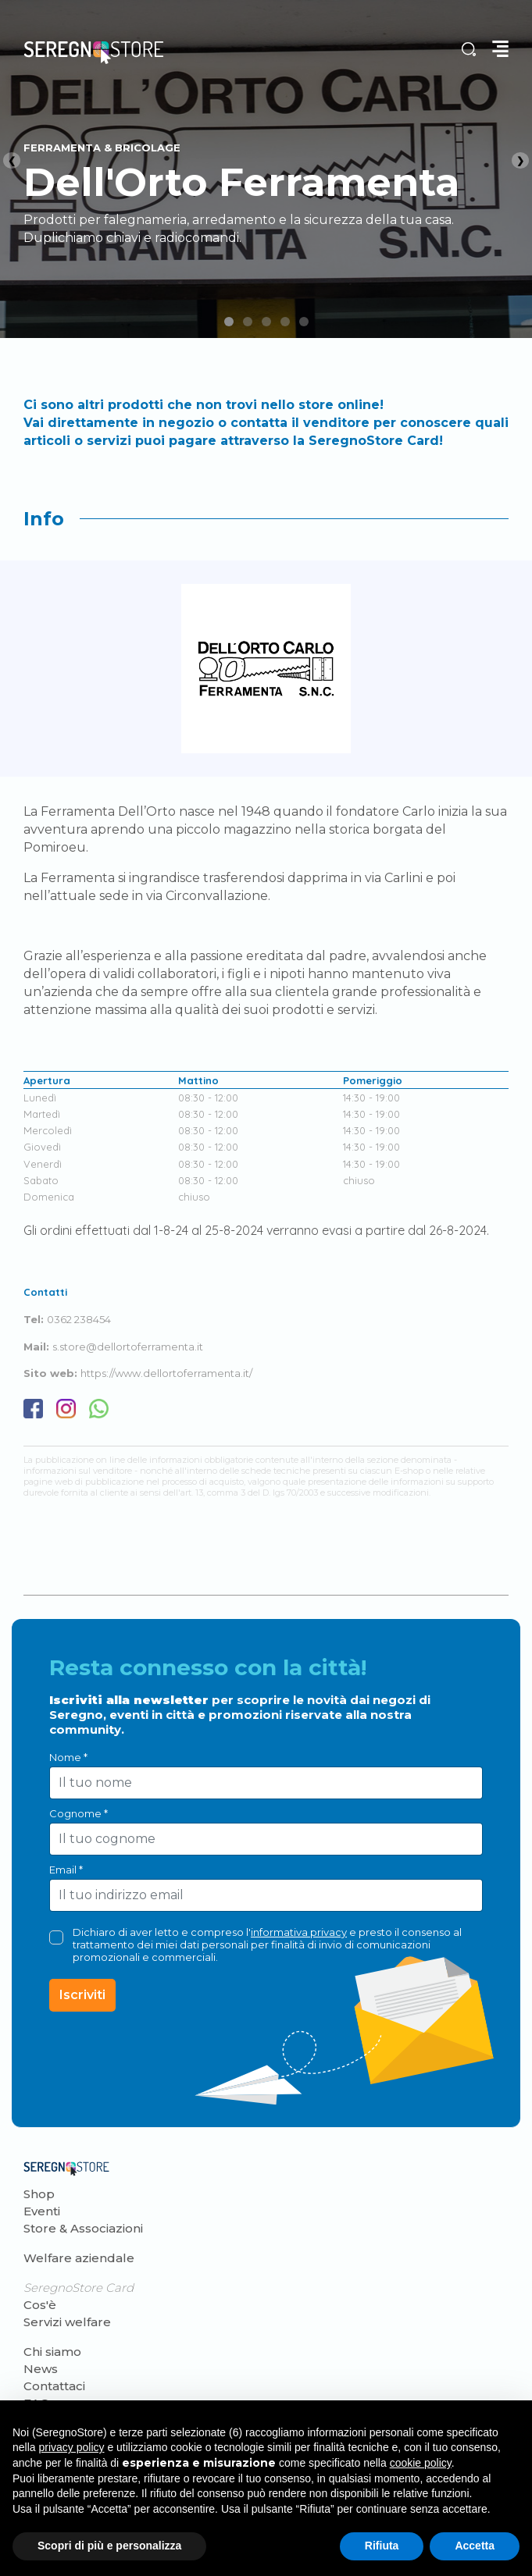  What do you see at coordinates (39, 2304) in the screenshot?
I see `Cos'è` at bounding box center [39, 2304].